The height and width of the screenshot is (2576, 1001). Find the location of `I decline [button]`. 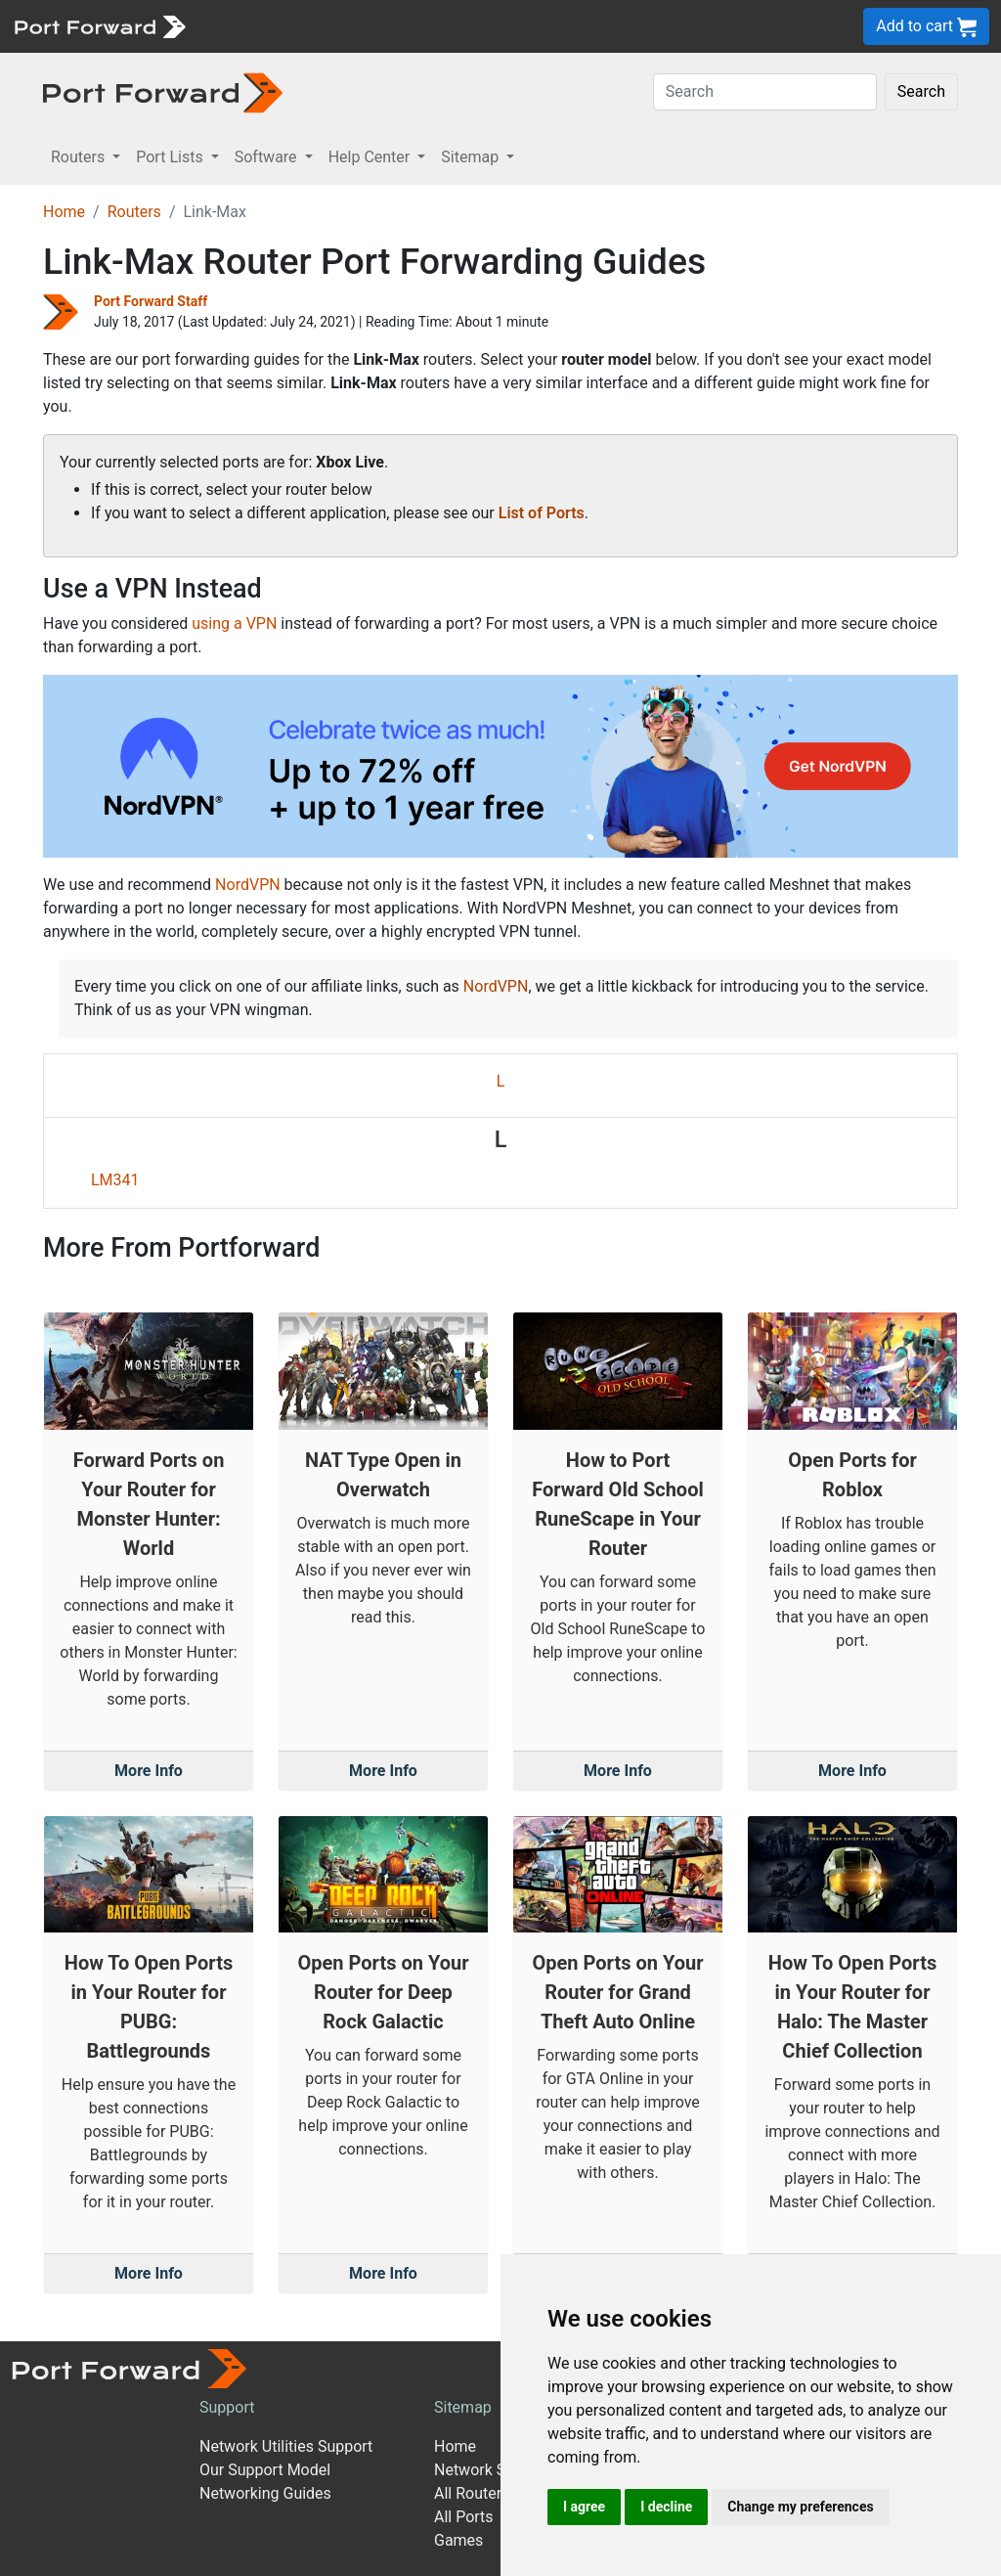

I decline [button] is located at coordinates (666, 2506).